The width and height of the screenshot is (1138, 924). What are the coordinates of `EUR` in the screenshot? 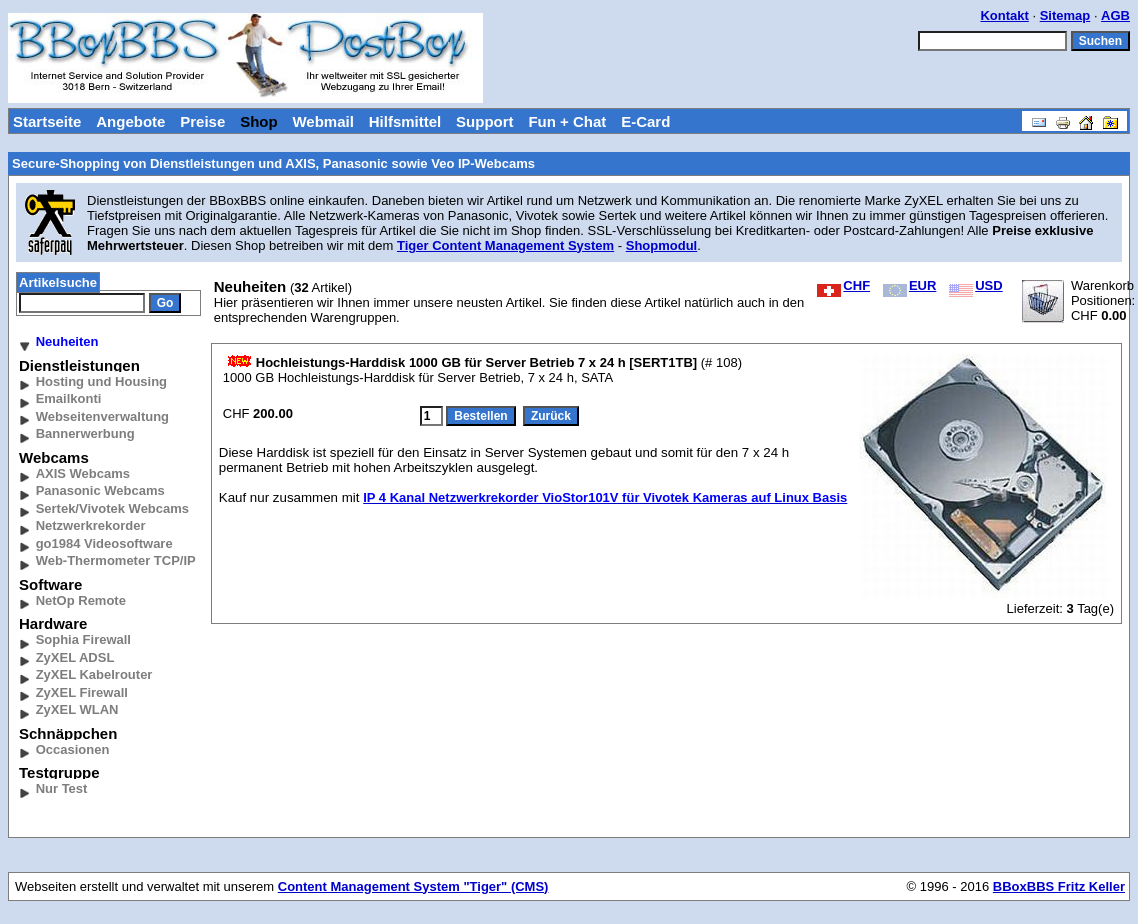 It's located at (909, 285).